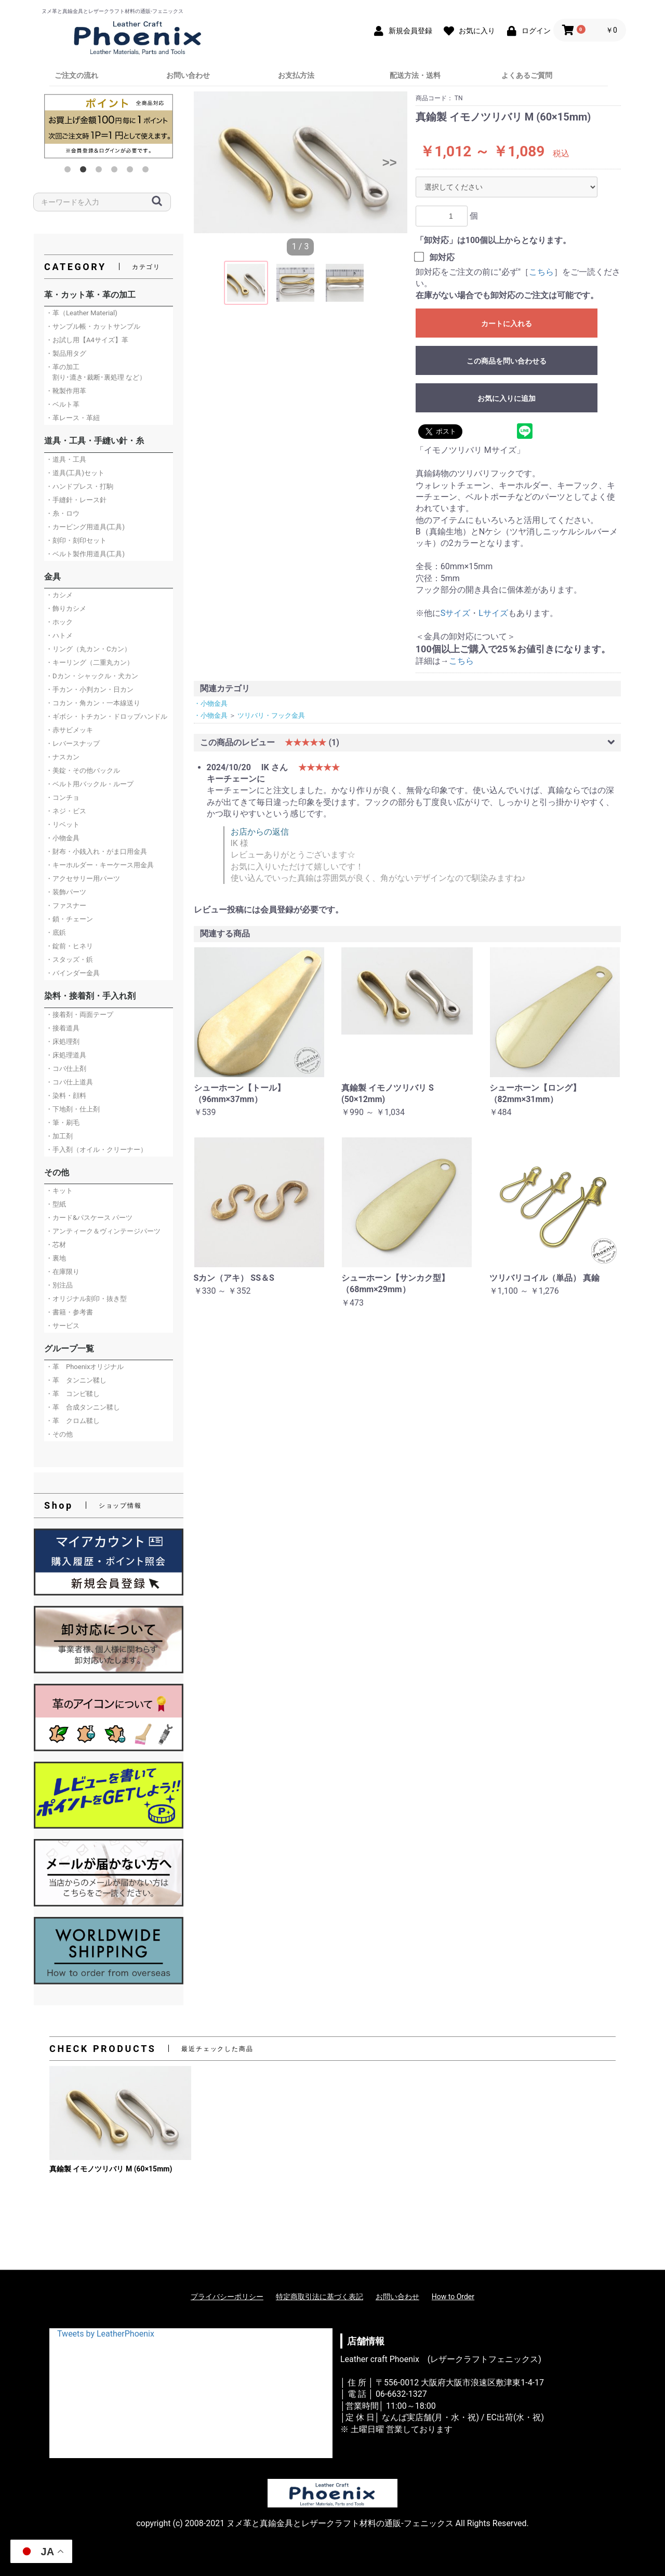 The image size is (665, 2576). Describe the element at coordinates (66, 1055) in the screenshot. I see `・床処理道具` at that location.